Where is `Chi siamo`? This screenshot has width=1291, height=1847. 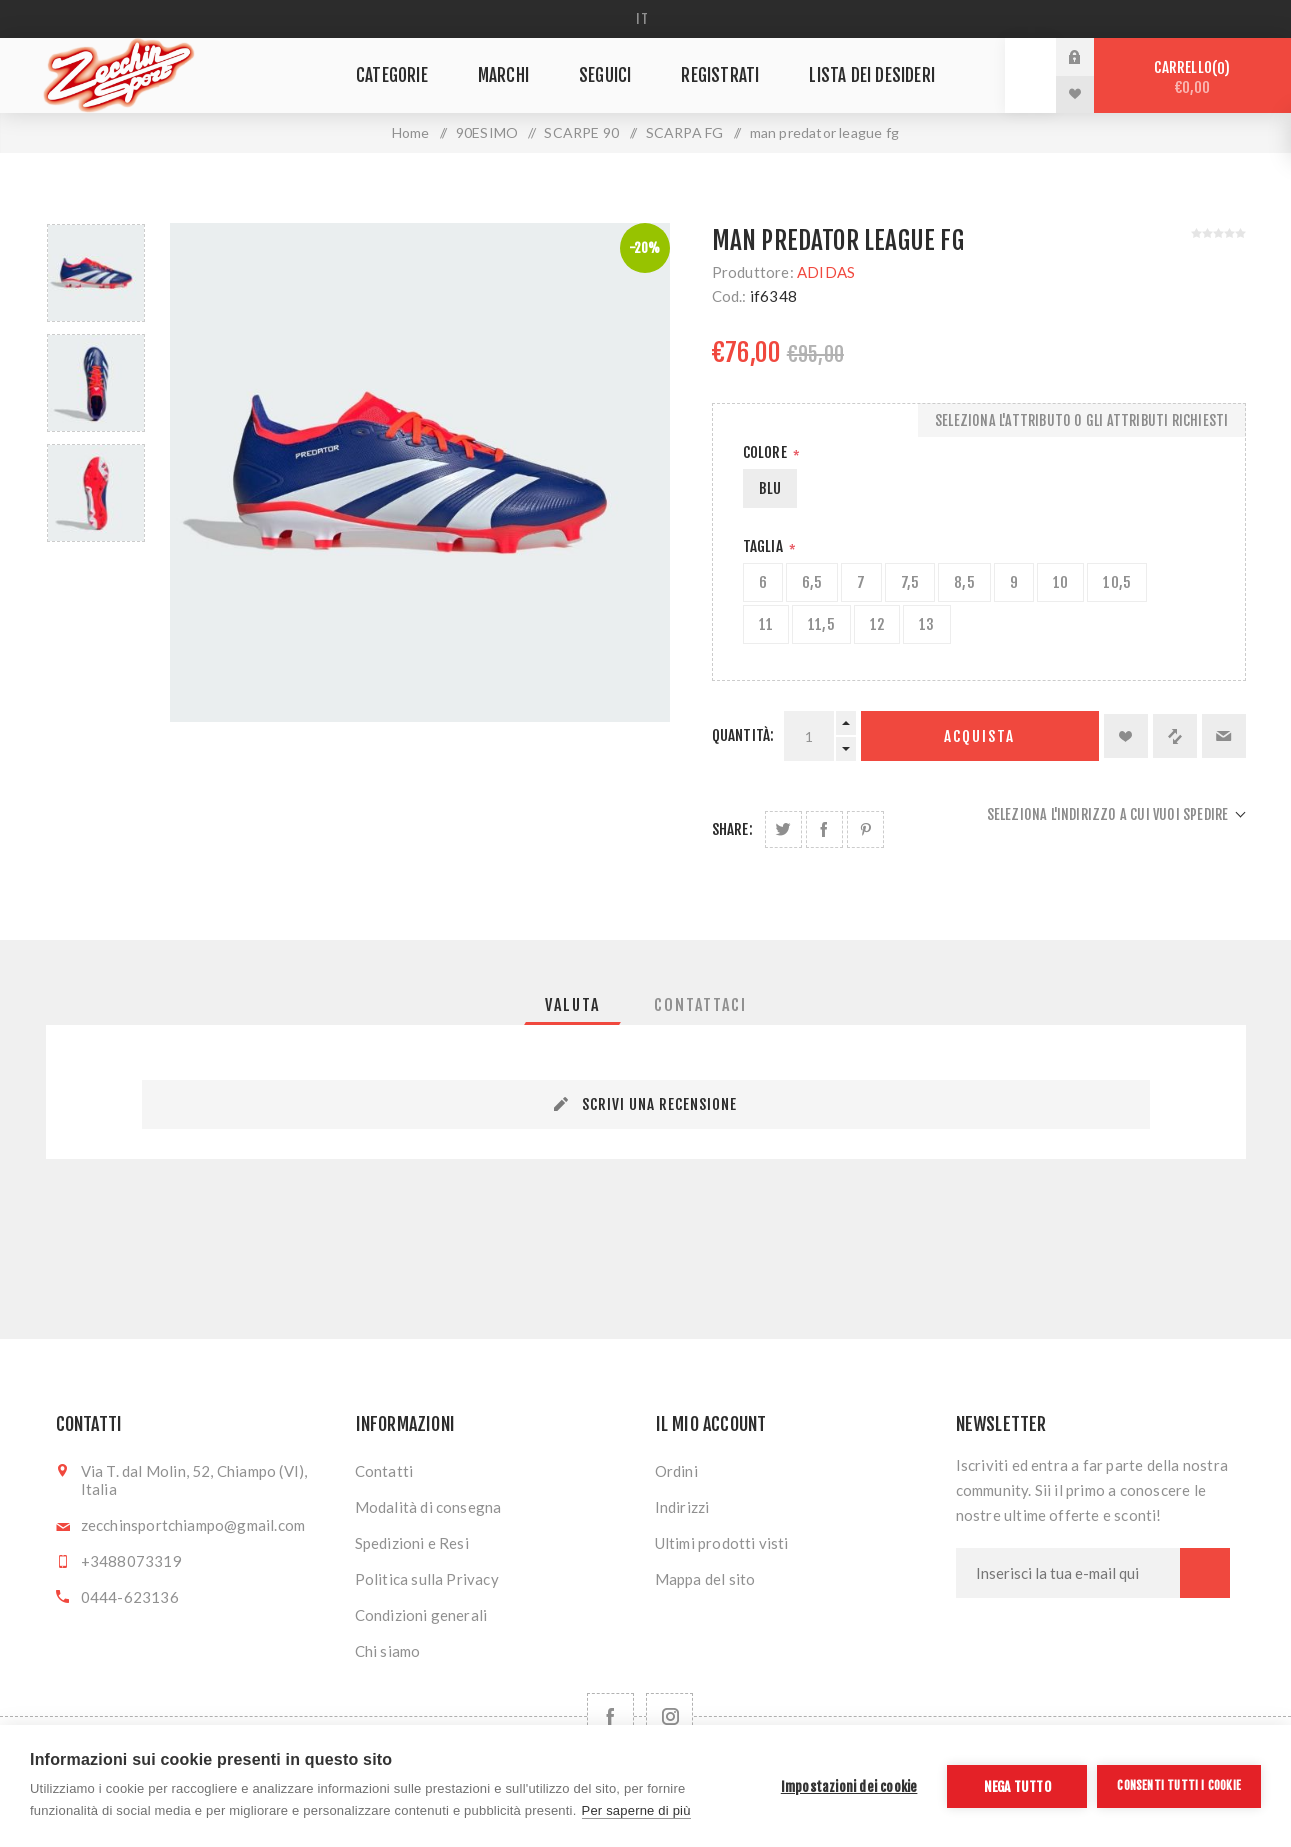
Chi siamo is located at coordinates (388, 1651).